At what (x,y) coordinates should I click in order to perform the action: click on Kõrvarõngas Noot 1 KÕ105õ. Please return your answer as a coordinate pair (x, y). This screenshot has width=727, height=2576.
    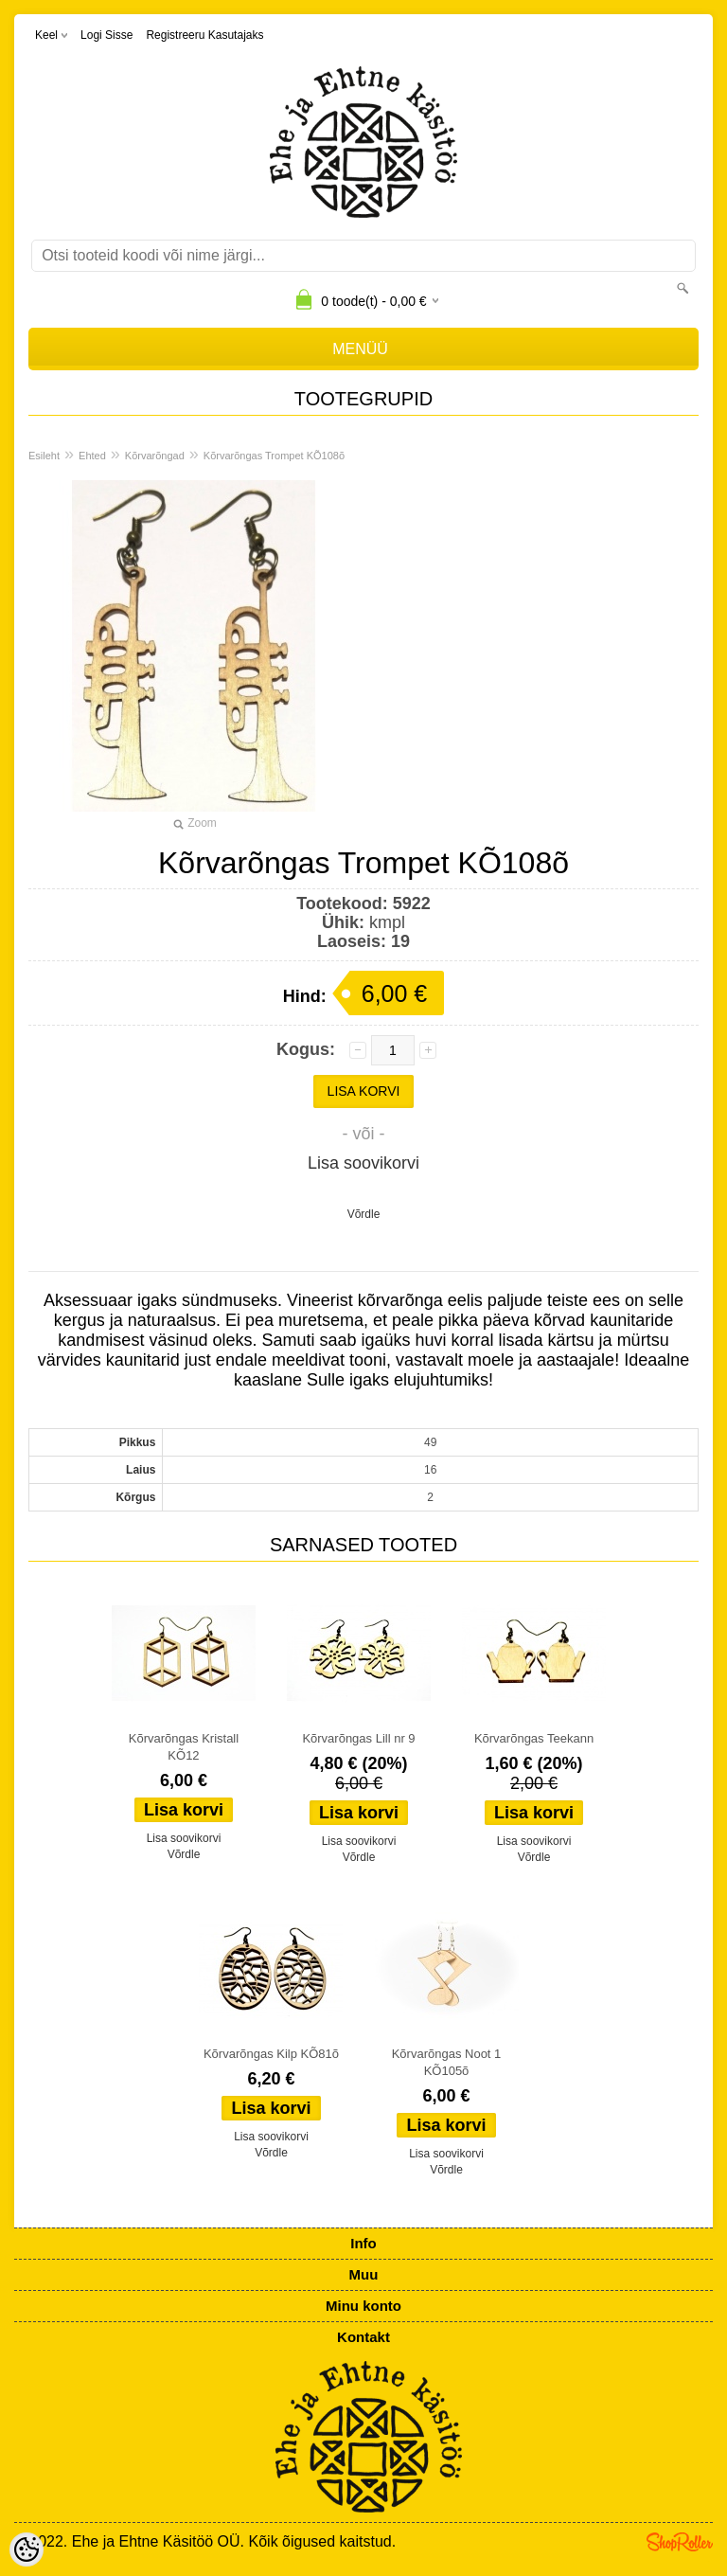
    Looking at the image, I should click on (447, 2062).